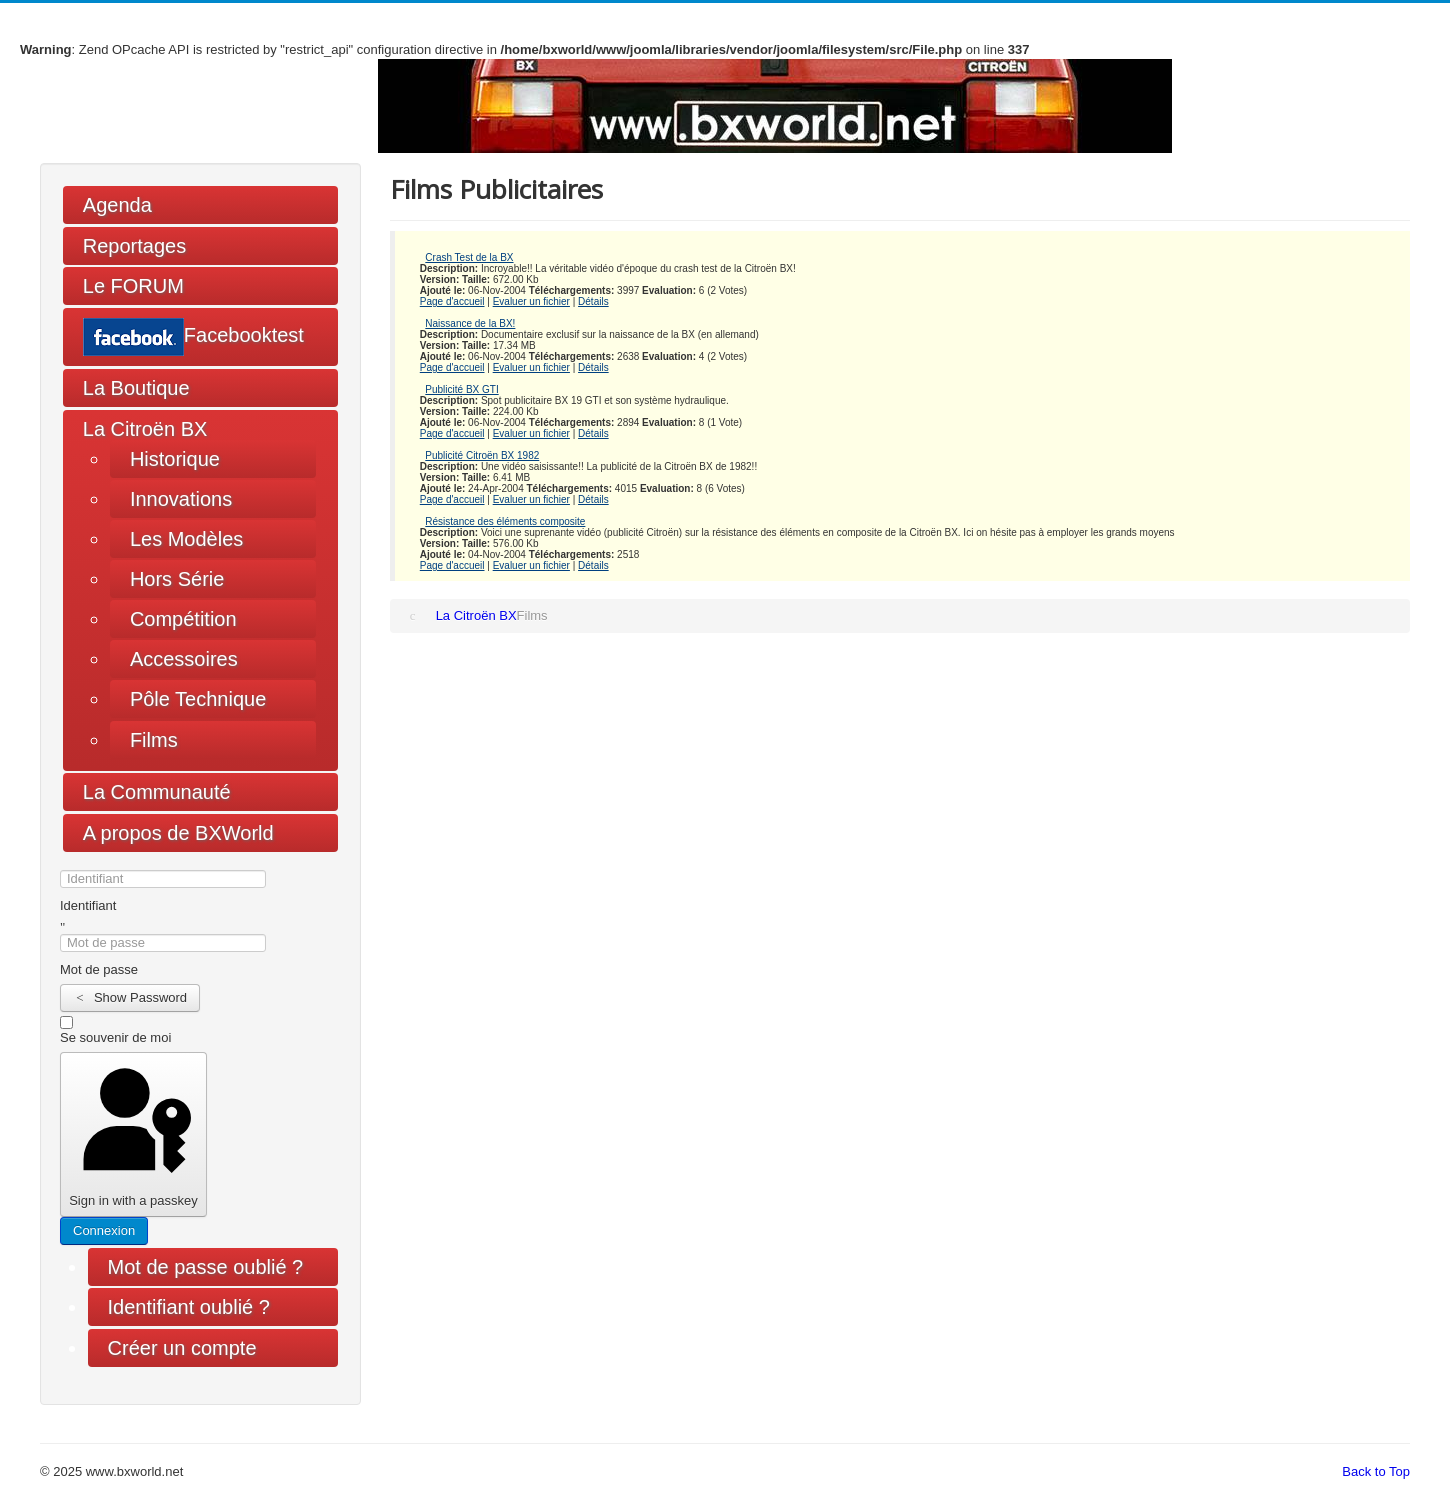  Describe the element at coordinates (482, 455) in the screenshot. I see `Publicité Citroën BX 1982` at that location.